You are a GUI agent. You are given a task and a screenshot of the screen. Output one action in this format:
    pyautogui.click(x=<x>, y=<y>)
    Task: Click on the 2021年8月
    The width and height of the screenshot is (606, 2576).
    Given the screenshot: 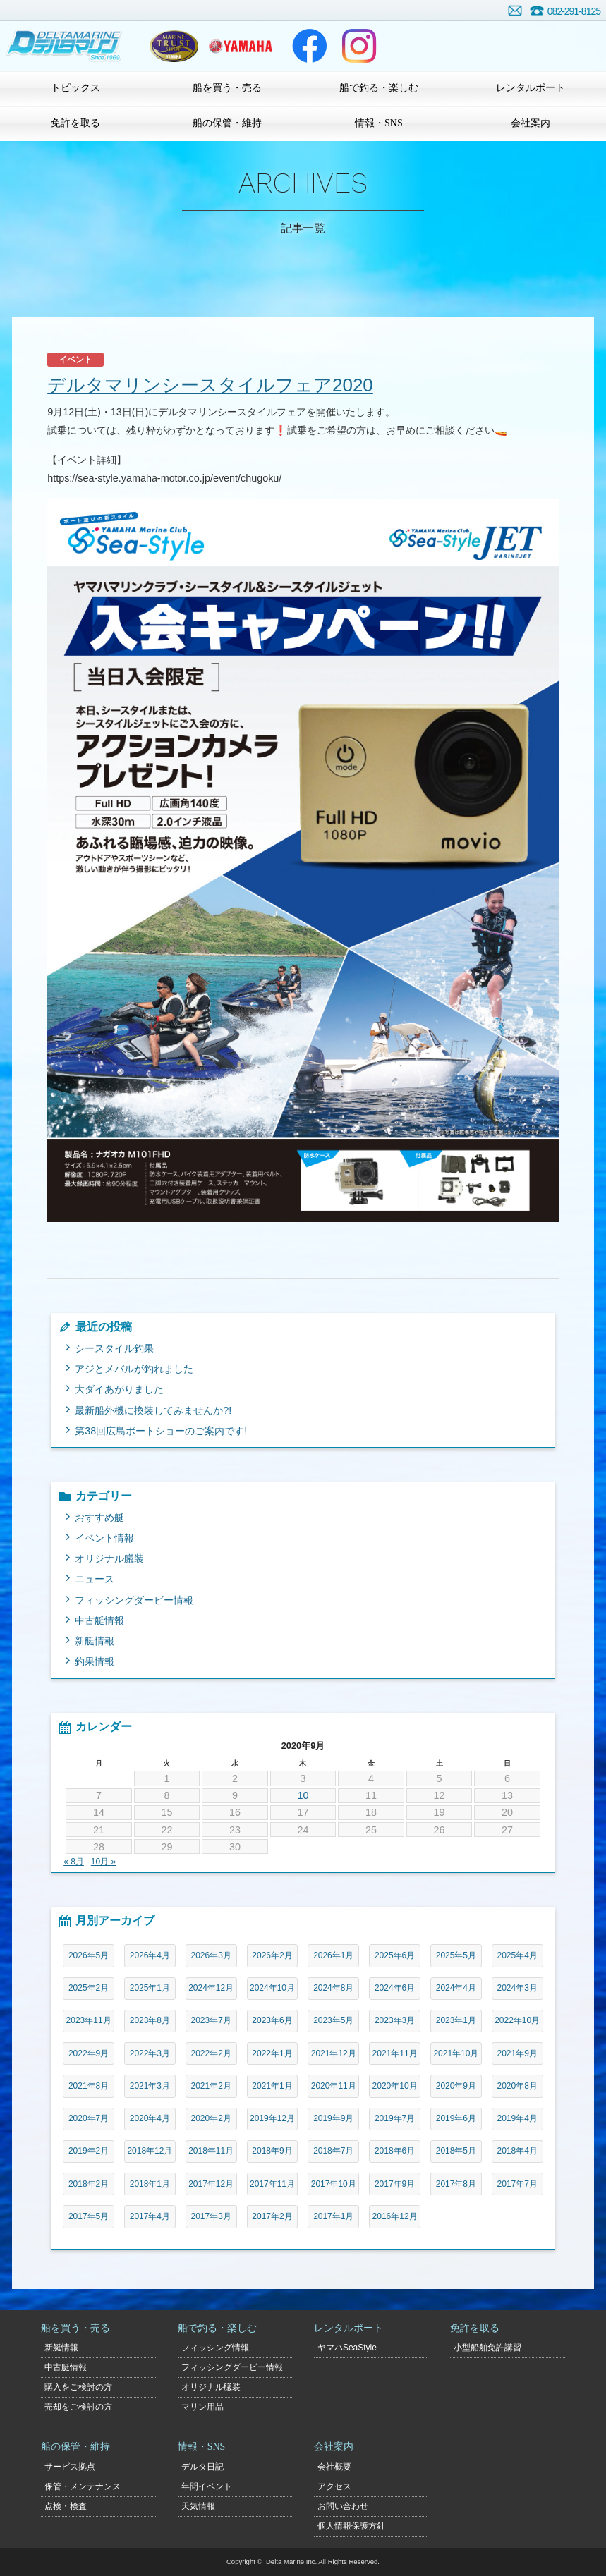 What is the action you would take?
    pyautogui.click(x=88, y=2086)
    